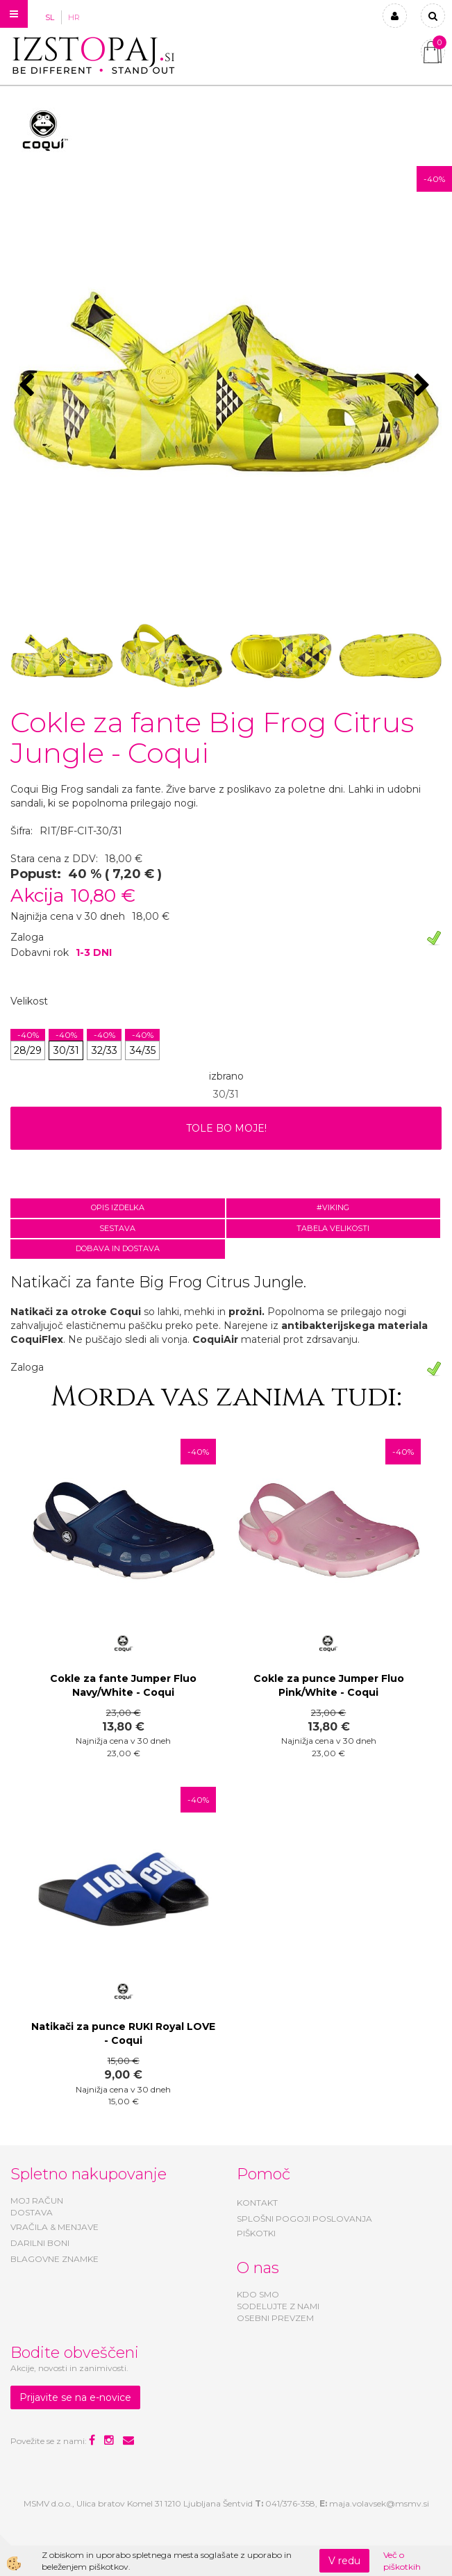 The height and width of the screenshot is (2576, 452). What do you see at coordinates (424, 386) in the screenshot?
I see `[button]` at bounding box center [424, 386].